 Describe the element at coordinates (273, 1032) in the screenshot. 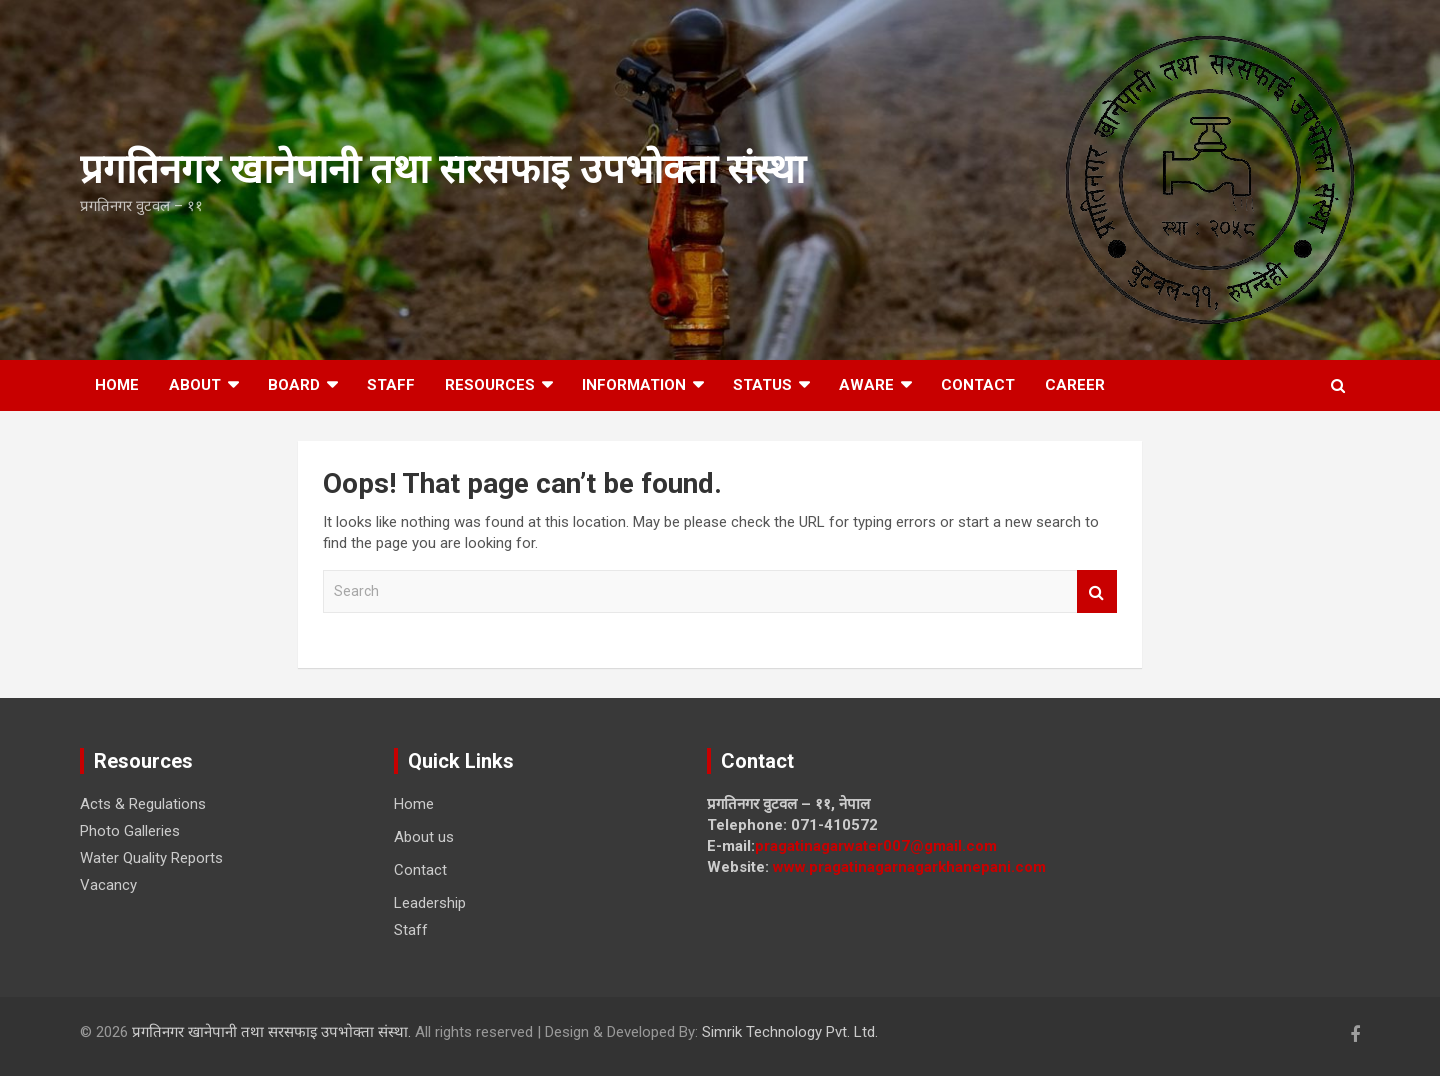

I see `प्रगतिनगर खानेपानी तथा सरसफाइ उपभाेक्ता संस्था.` at that location.